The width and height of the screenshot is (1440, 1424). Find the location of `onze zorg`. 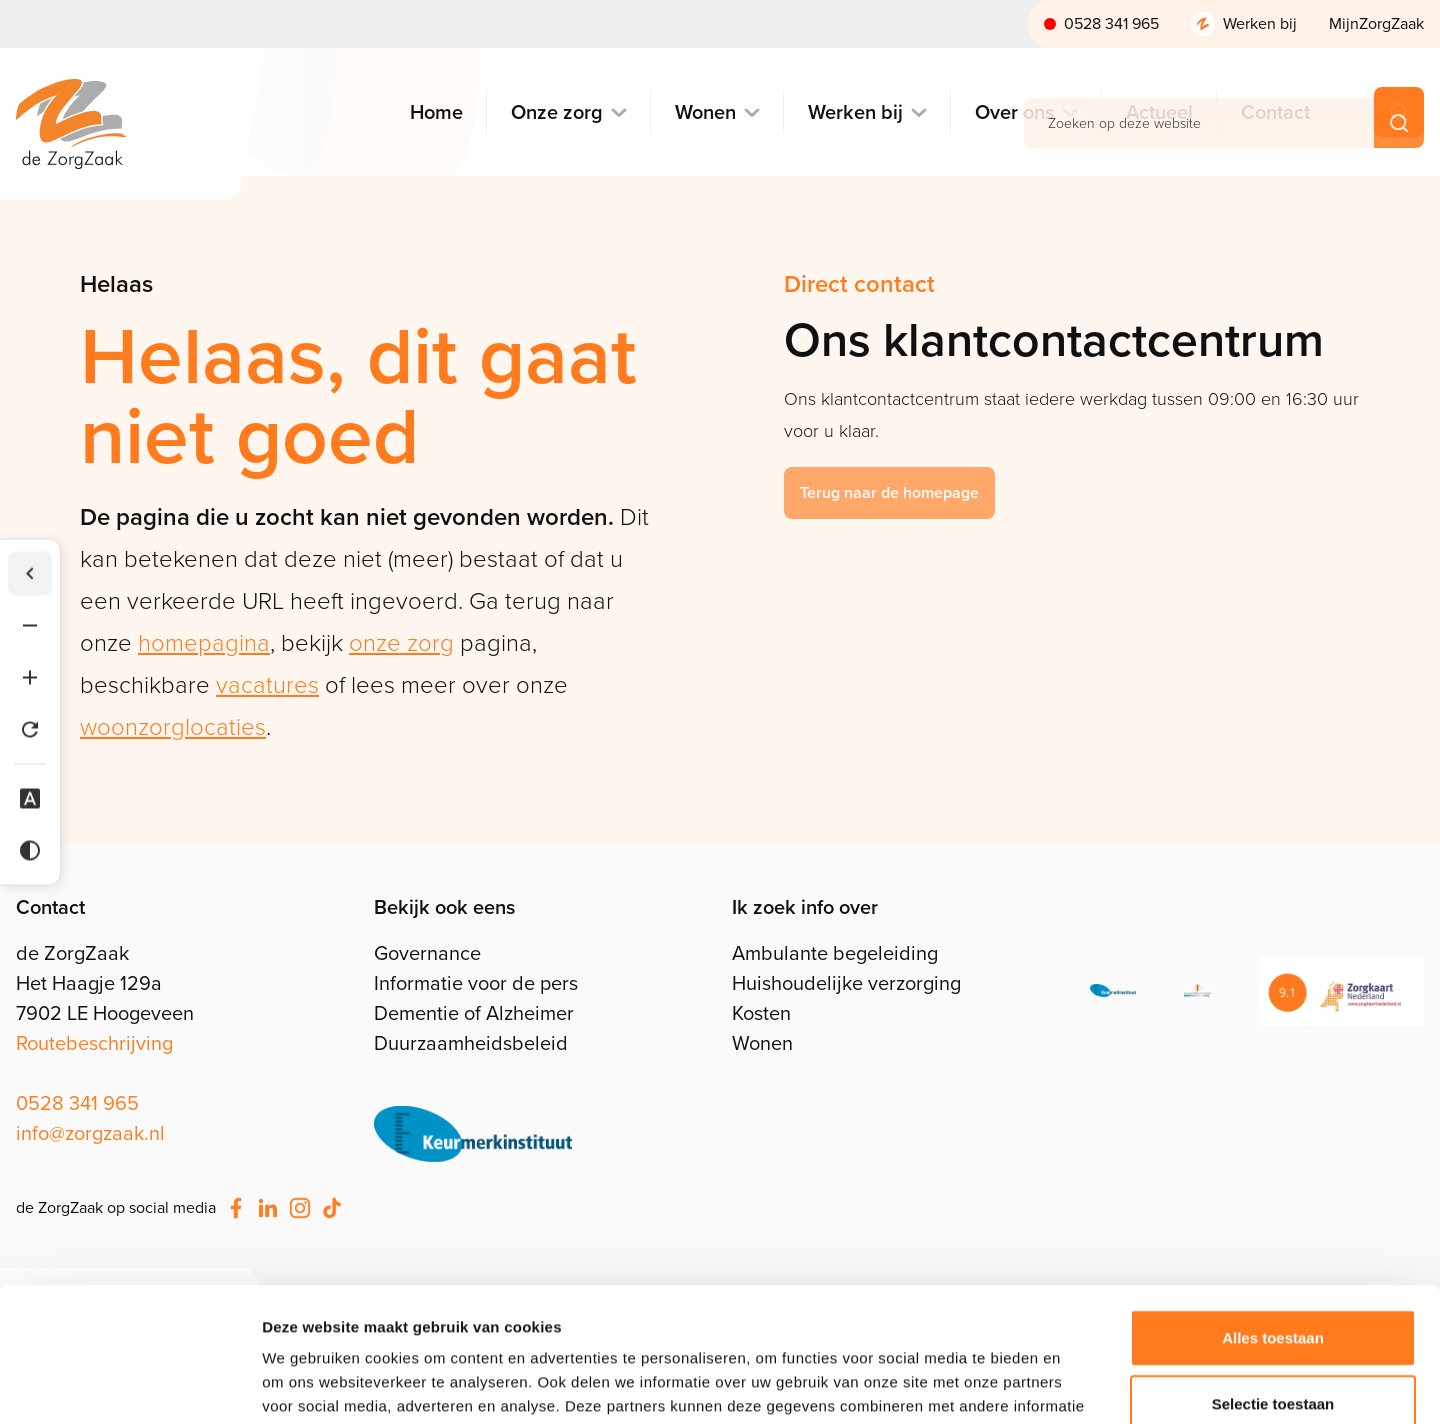

onze zorg is located at coordinates (401, 643).